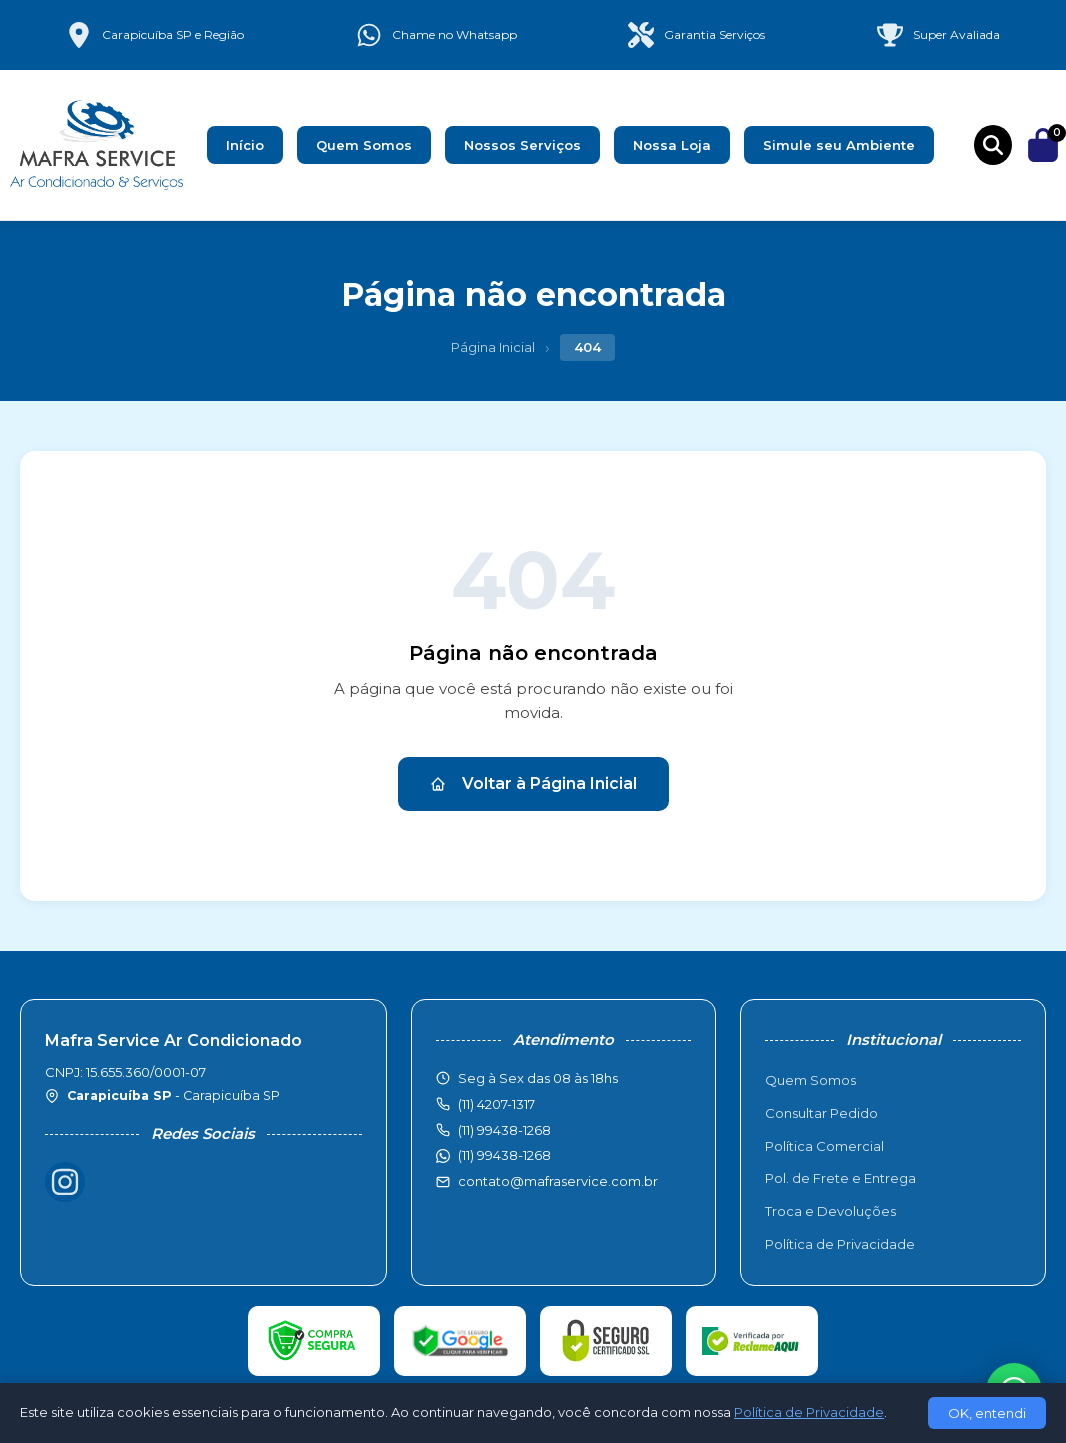 This screenshot has width=1066, height=1443. Describe the element at coordinates (245, 145) in the screenshot. I see `Início` at that location.